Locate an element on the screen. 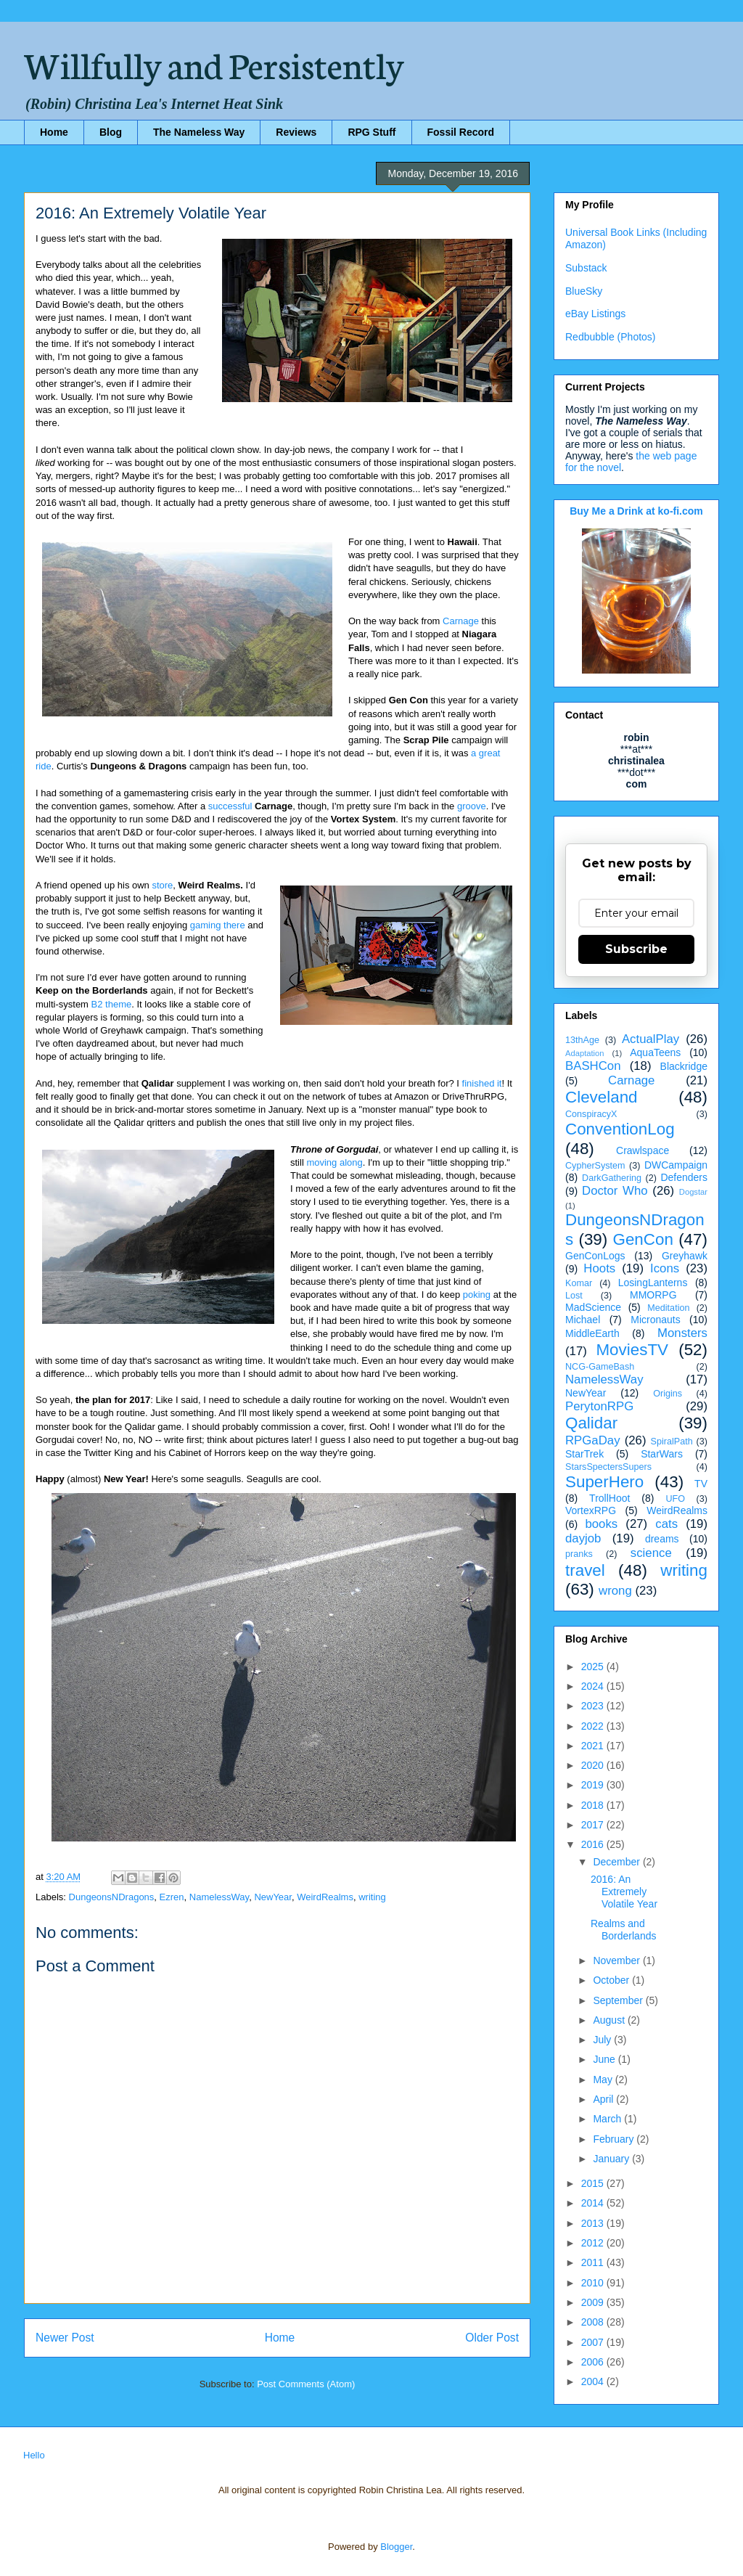  Qalidar is located at coordinates (591, 1423).